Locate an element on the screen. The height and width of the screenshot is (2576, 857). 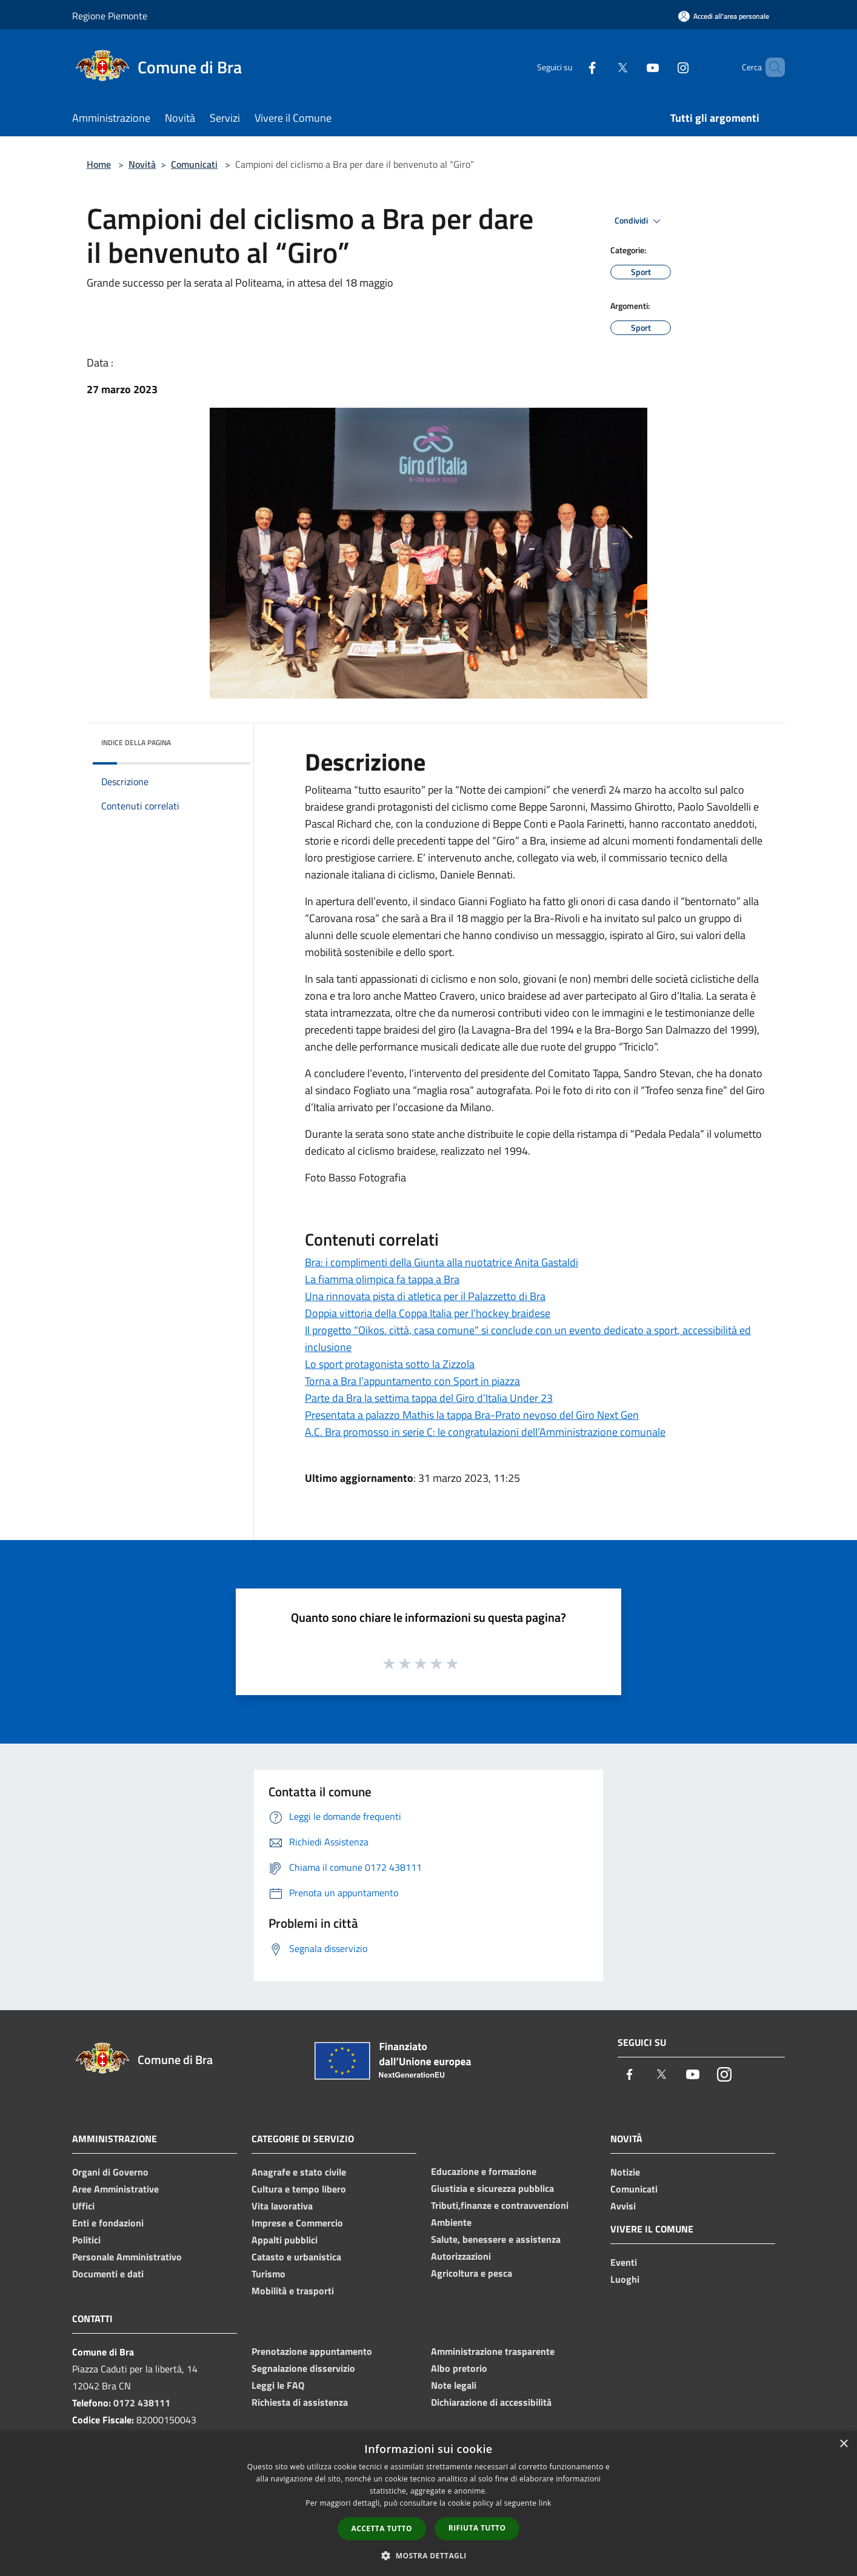
Personale Amministrativo is located at coordinates (127, 2256).